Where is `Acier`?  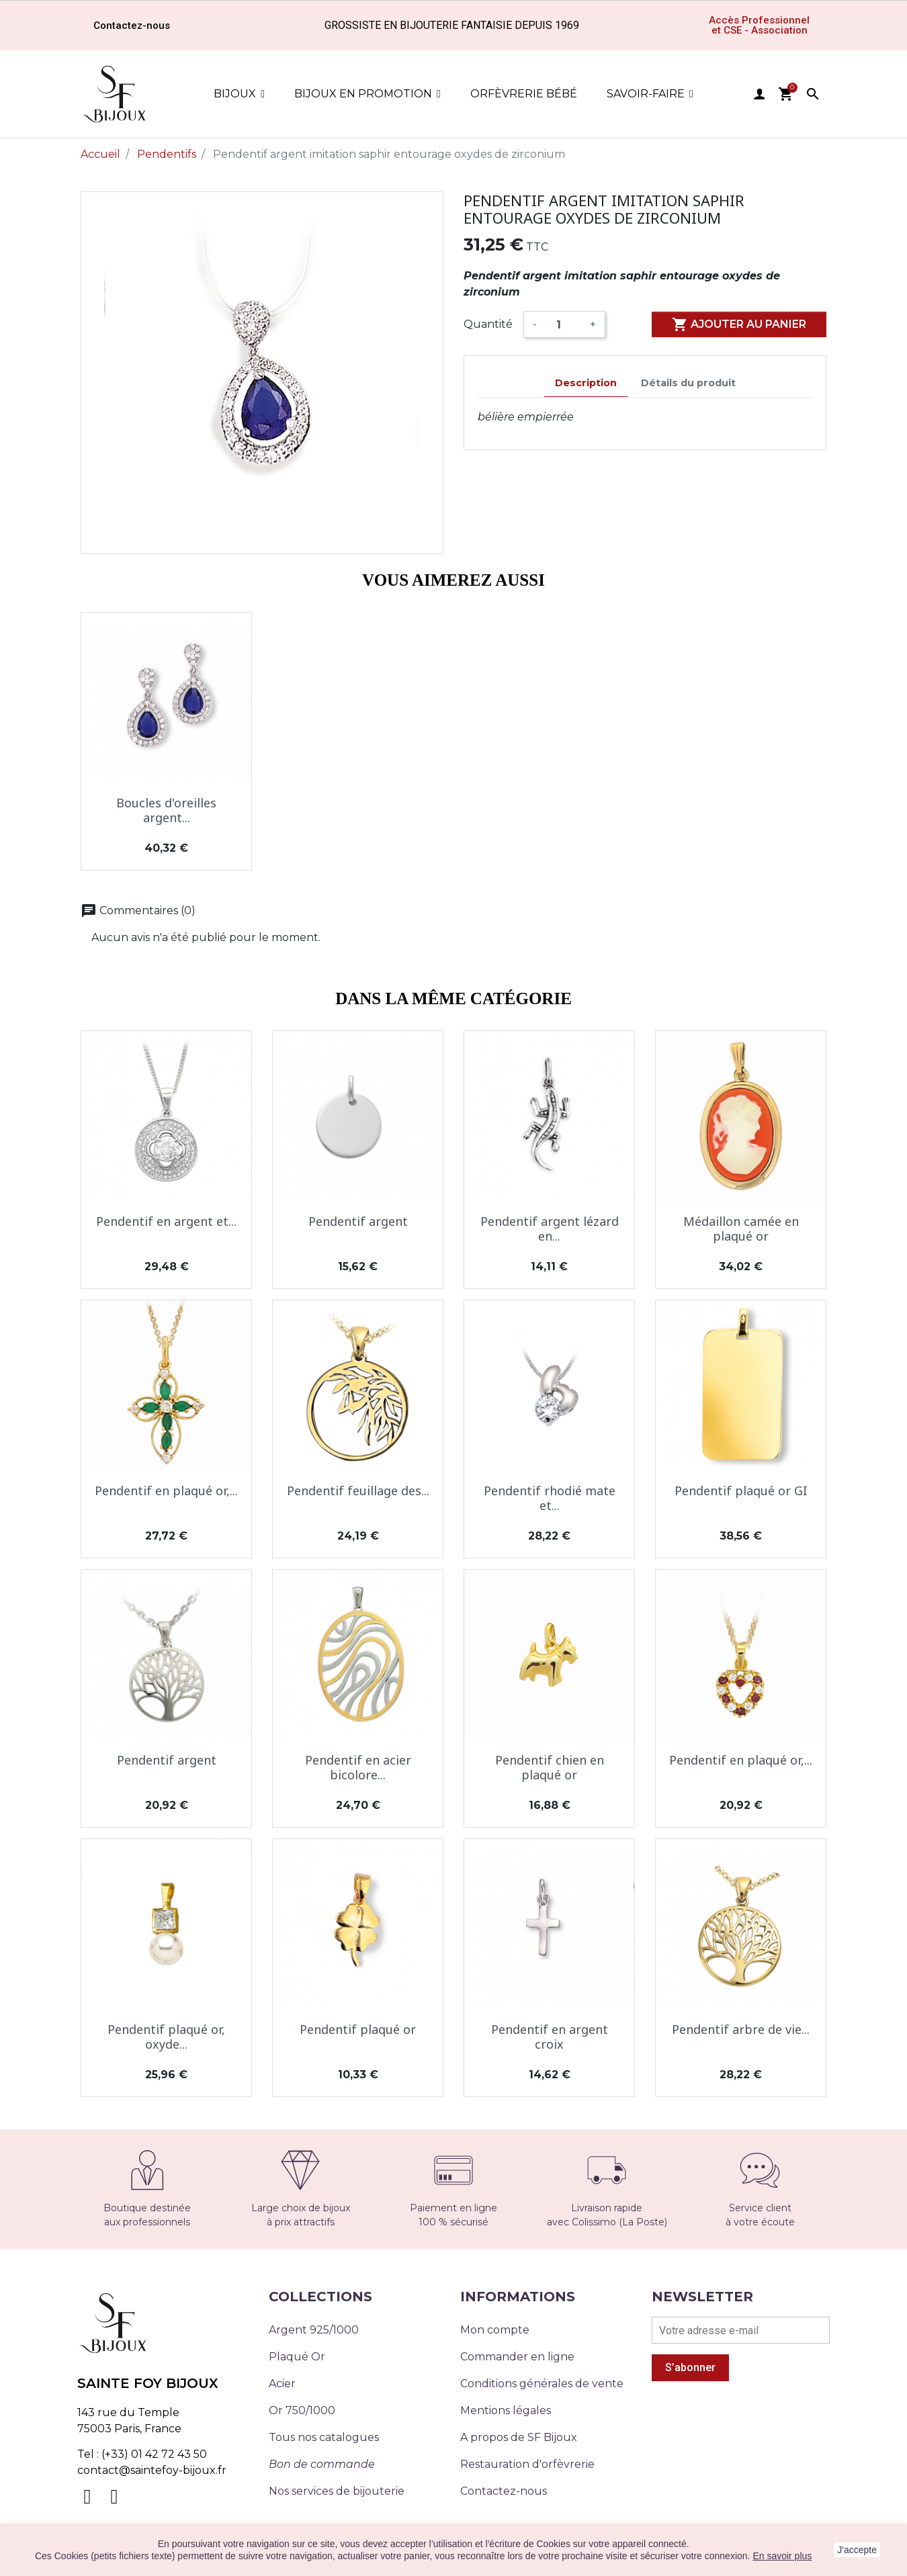 Acier is located at coordinates (282, 2383).